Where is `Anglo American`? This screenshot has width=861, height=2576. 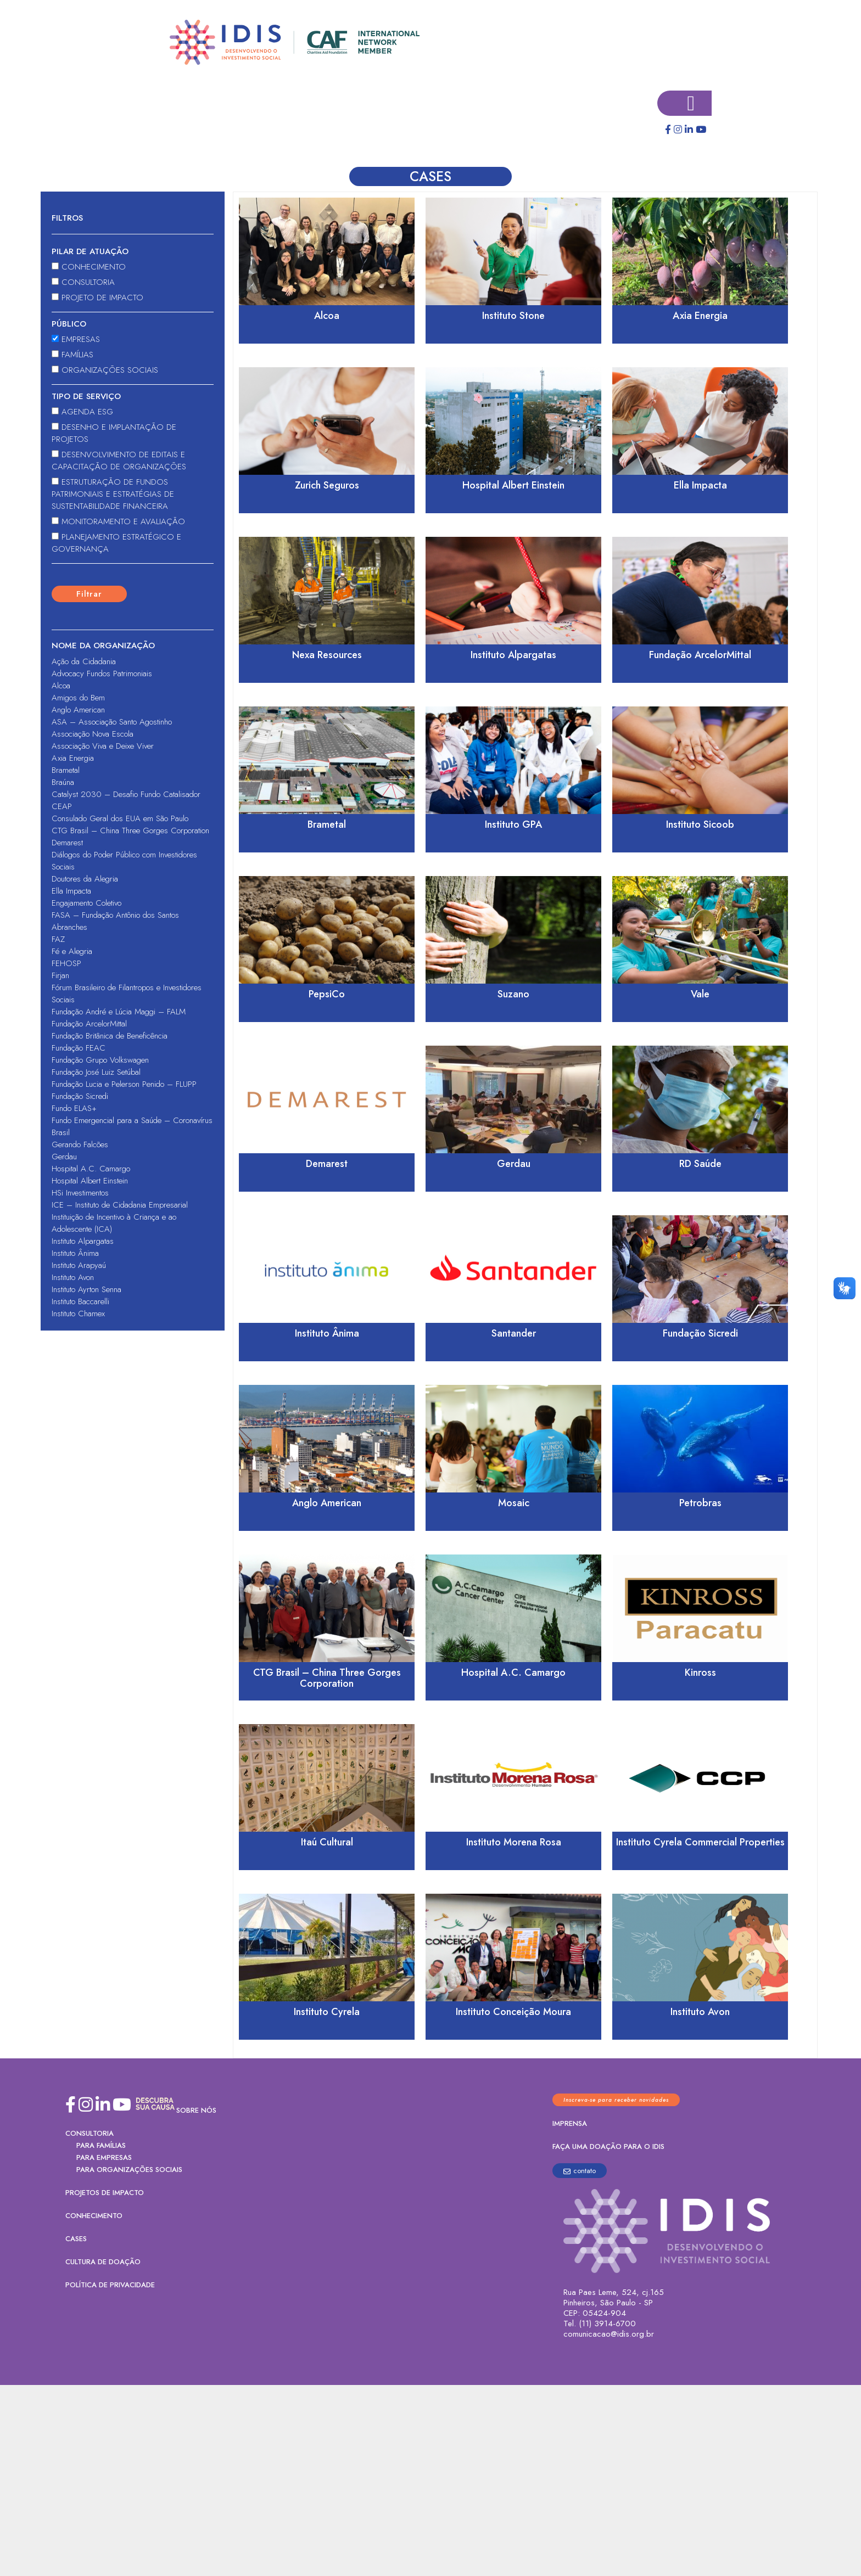 Anglo American is located at coordinates (78, 710).